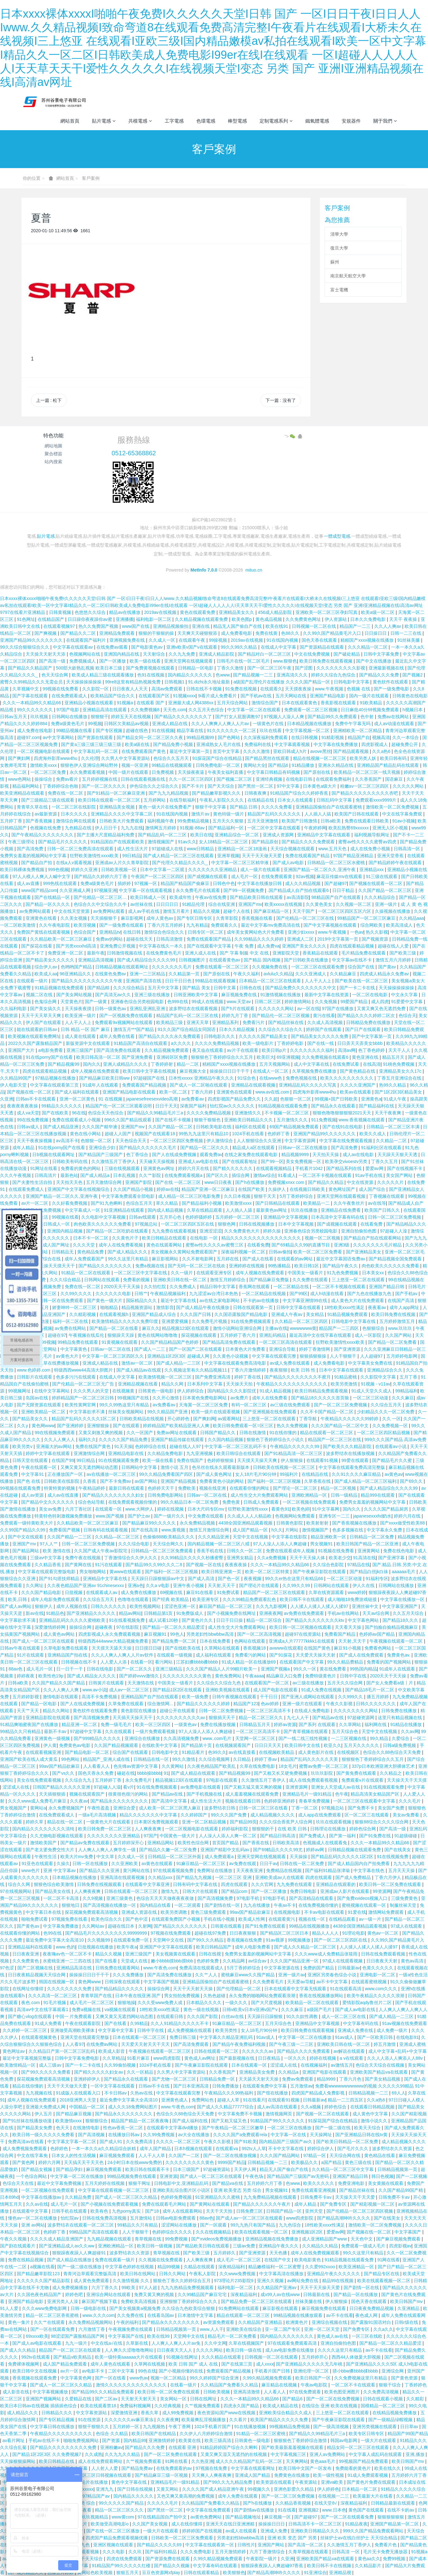  Describe the element at coordinates (329, 1564) in the screenshot. I see `久久综合色影院` at that location.